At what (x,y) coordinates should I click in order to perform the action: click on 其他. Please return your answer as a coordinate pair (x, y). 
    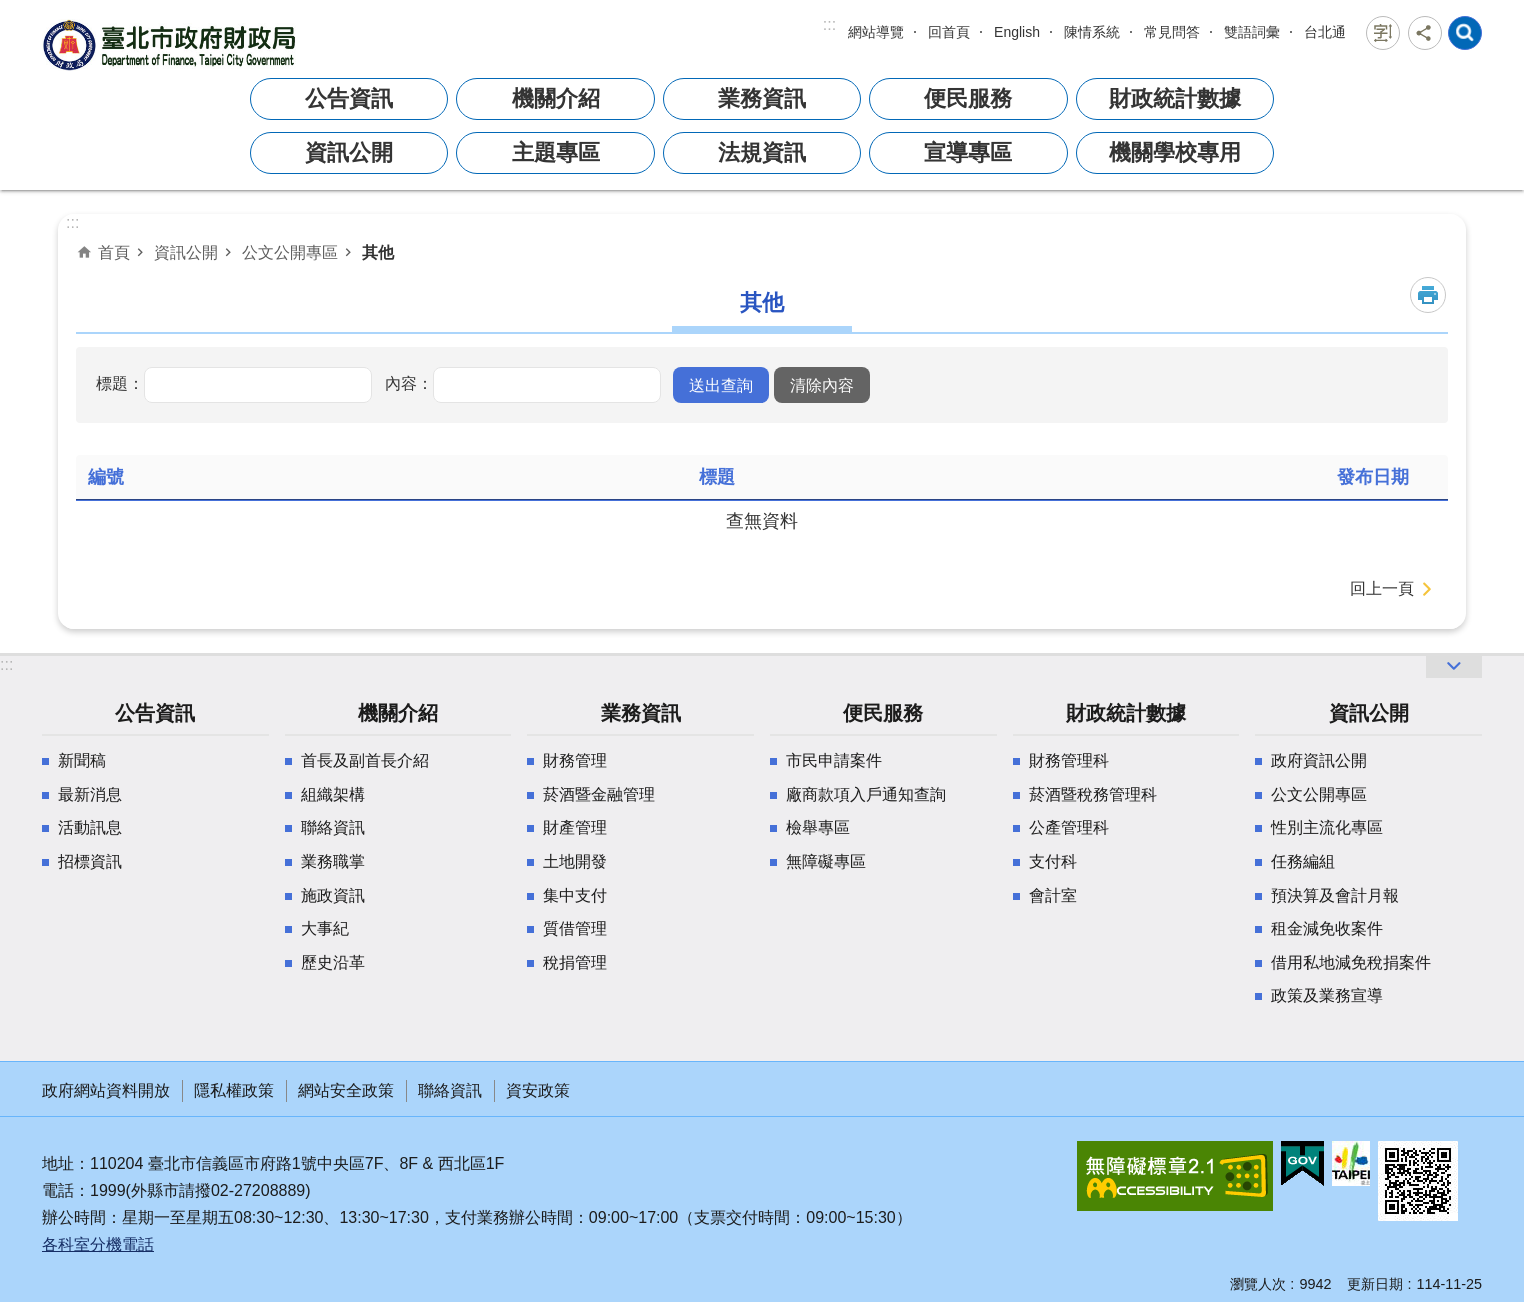
    Looking at the image, I should click on (378, 252).